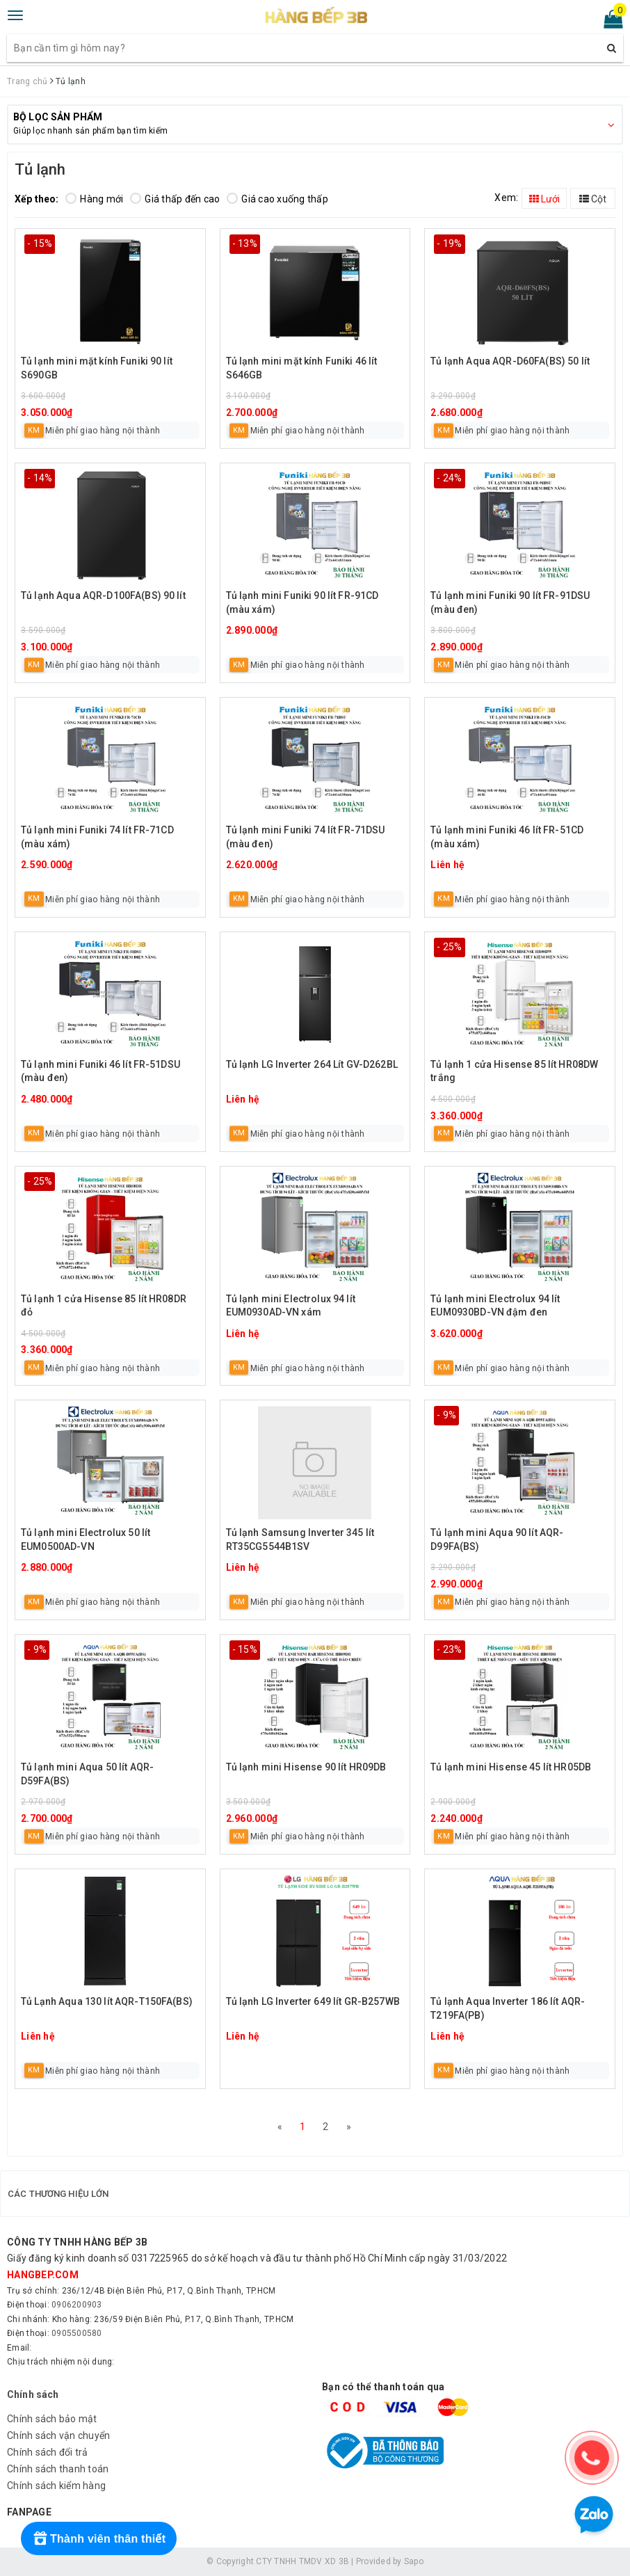  I want to click on Tủ lạnh mini Aqua 50 lít AQR-D59FA(BS), so click(87, 1773).